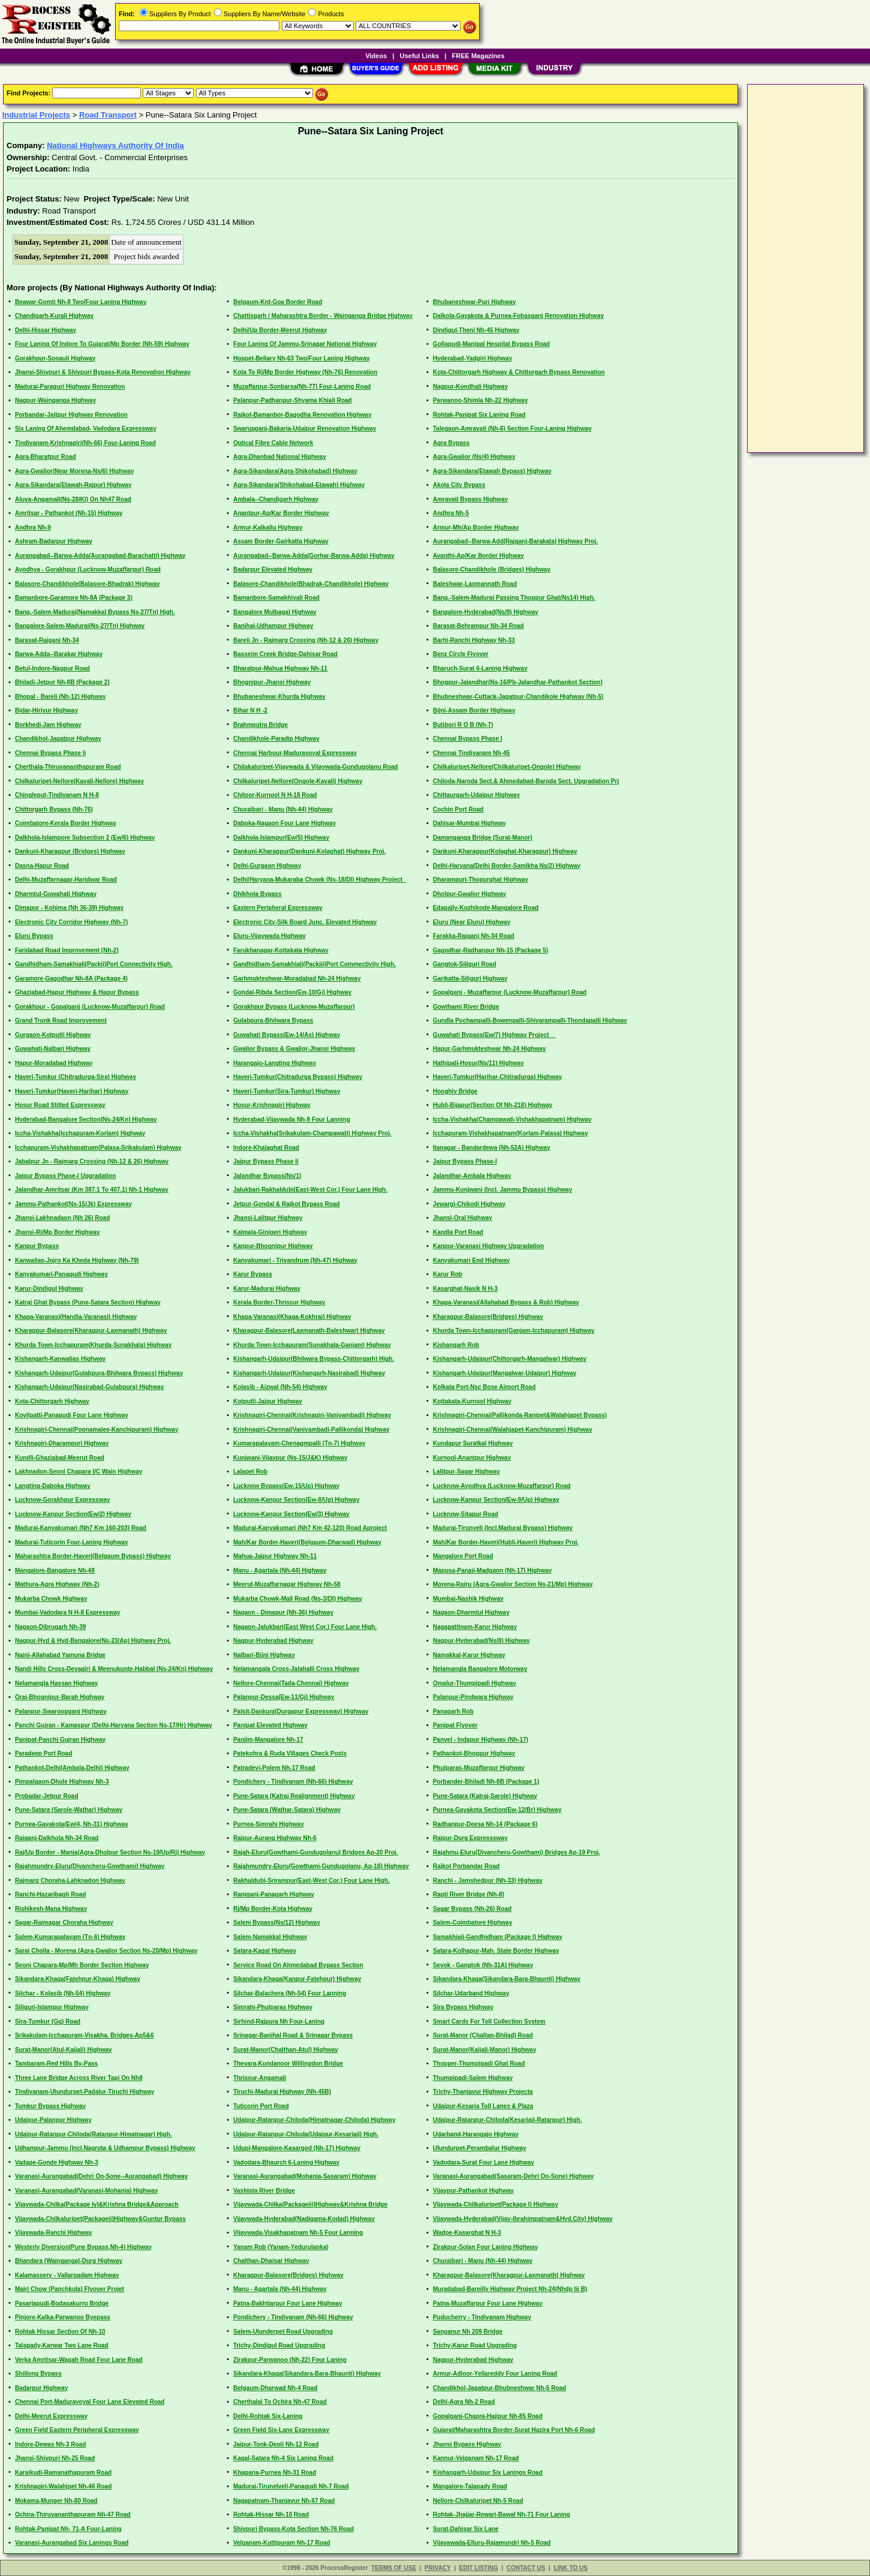 The image size is (870, 2576). I want to click on Andhra Nh-9, so click(33, 527).